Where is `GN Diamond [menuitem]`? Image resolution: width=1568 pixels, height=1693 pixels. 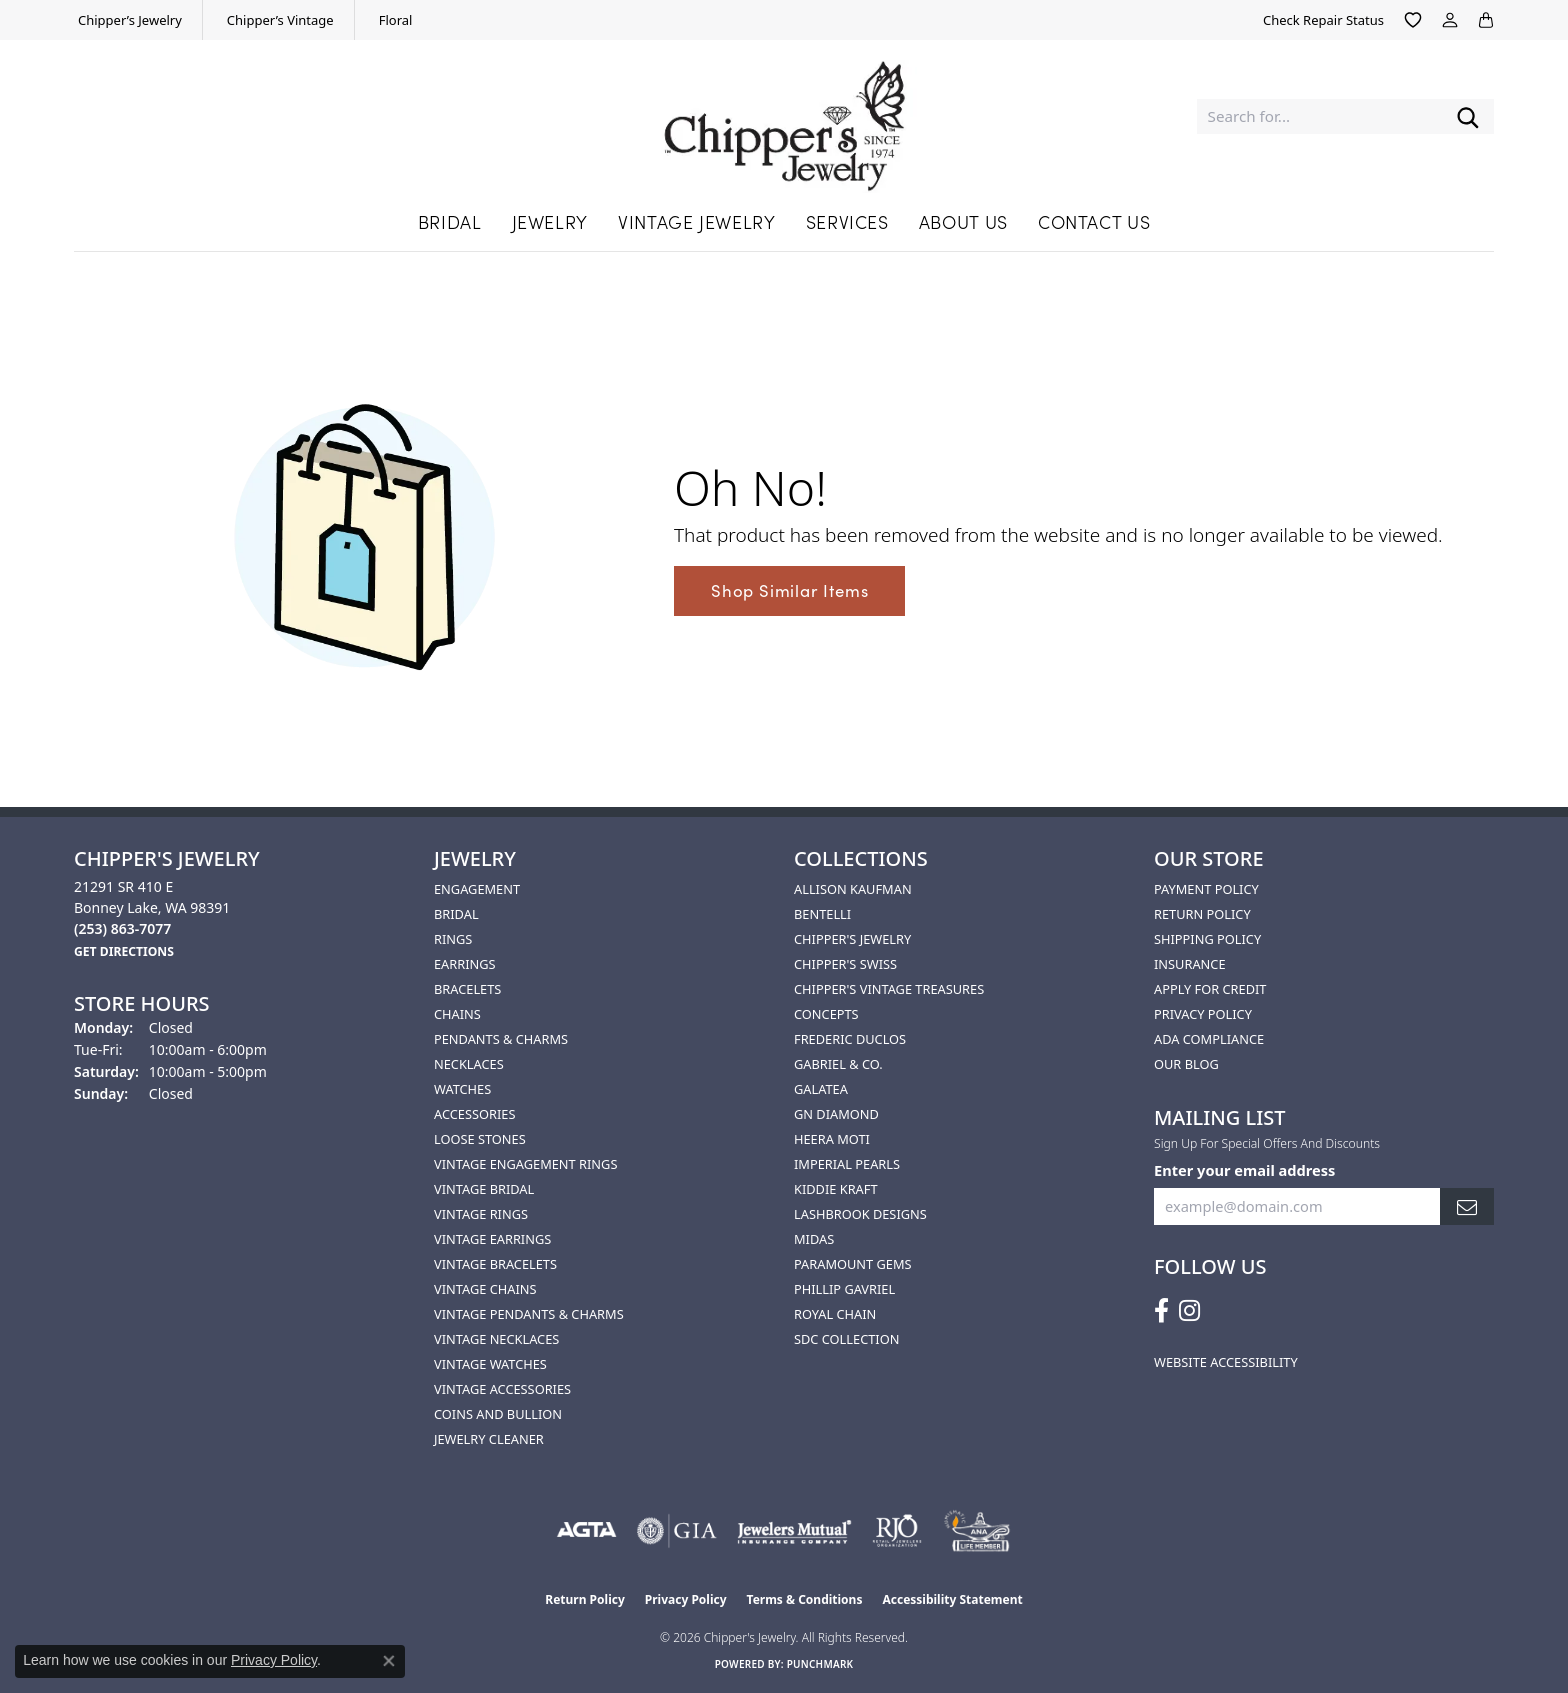
GN Diamond [menuitem] is located at coordinates (836, 1114).